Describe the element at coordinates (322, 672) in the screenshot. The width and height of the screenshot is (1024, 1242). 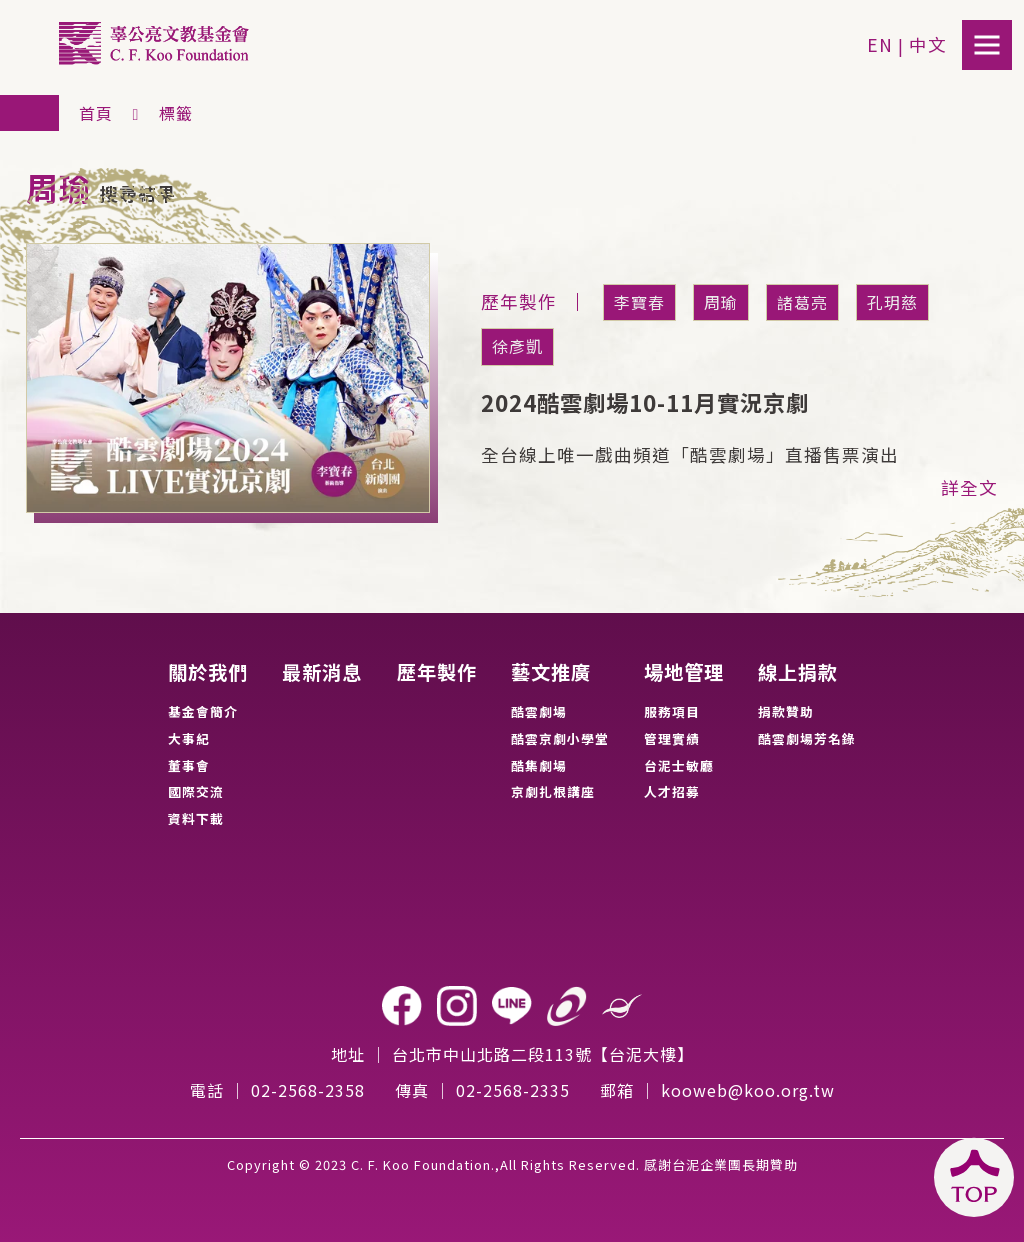
I see `最新消息` at that location.